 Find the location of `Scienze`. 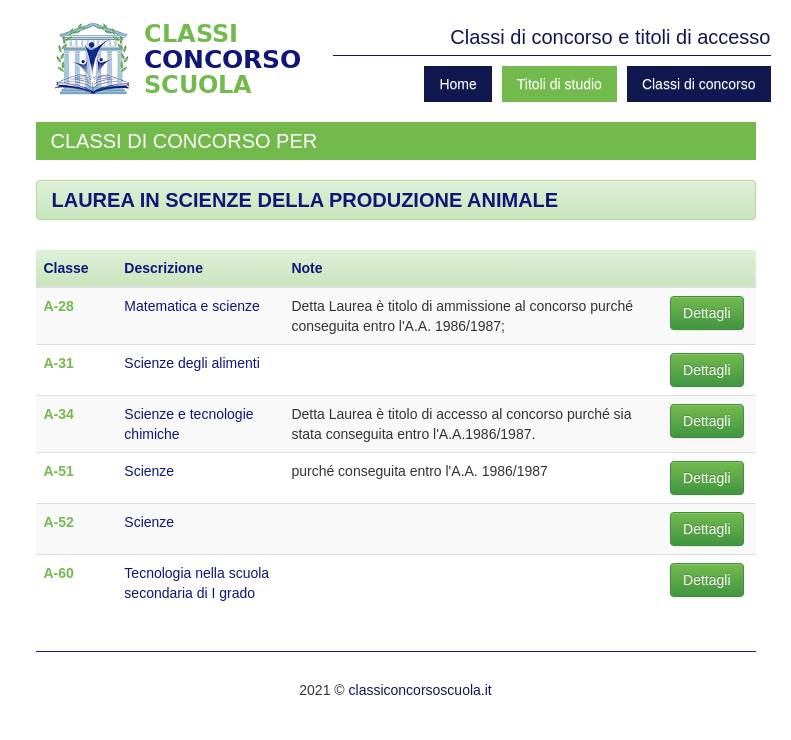

Scienze is located at coordinates (149, 471).